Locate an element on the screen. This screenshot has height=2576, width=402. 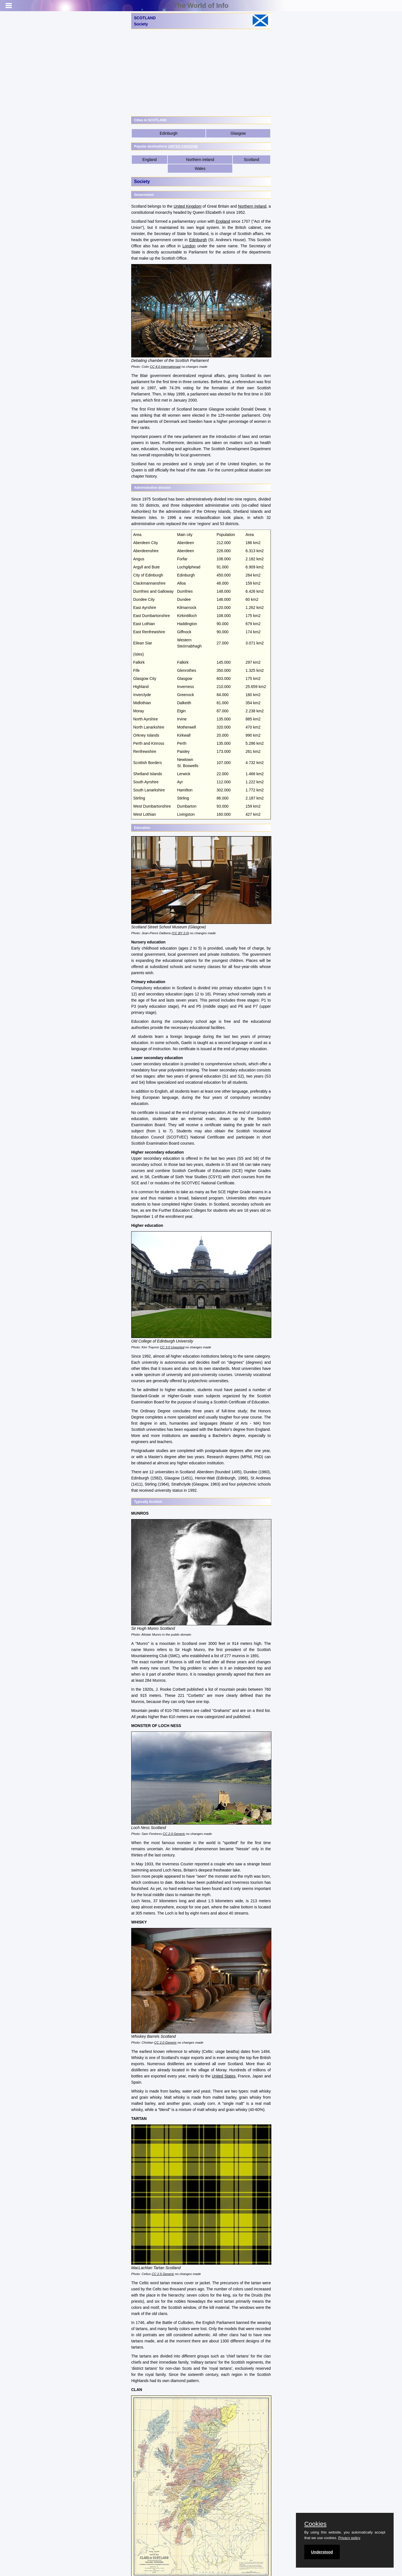
Cookies is located at coordinates (315, 2524).